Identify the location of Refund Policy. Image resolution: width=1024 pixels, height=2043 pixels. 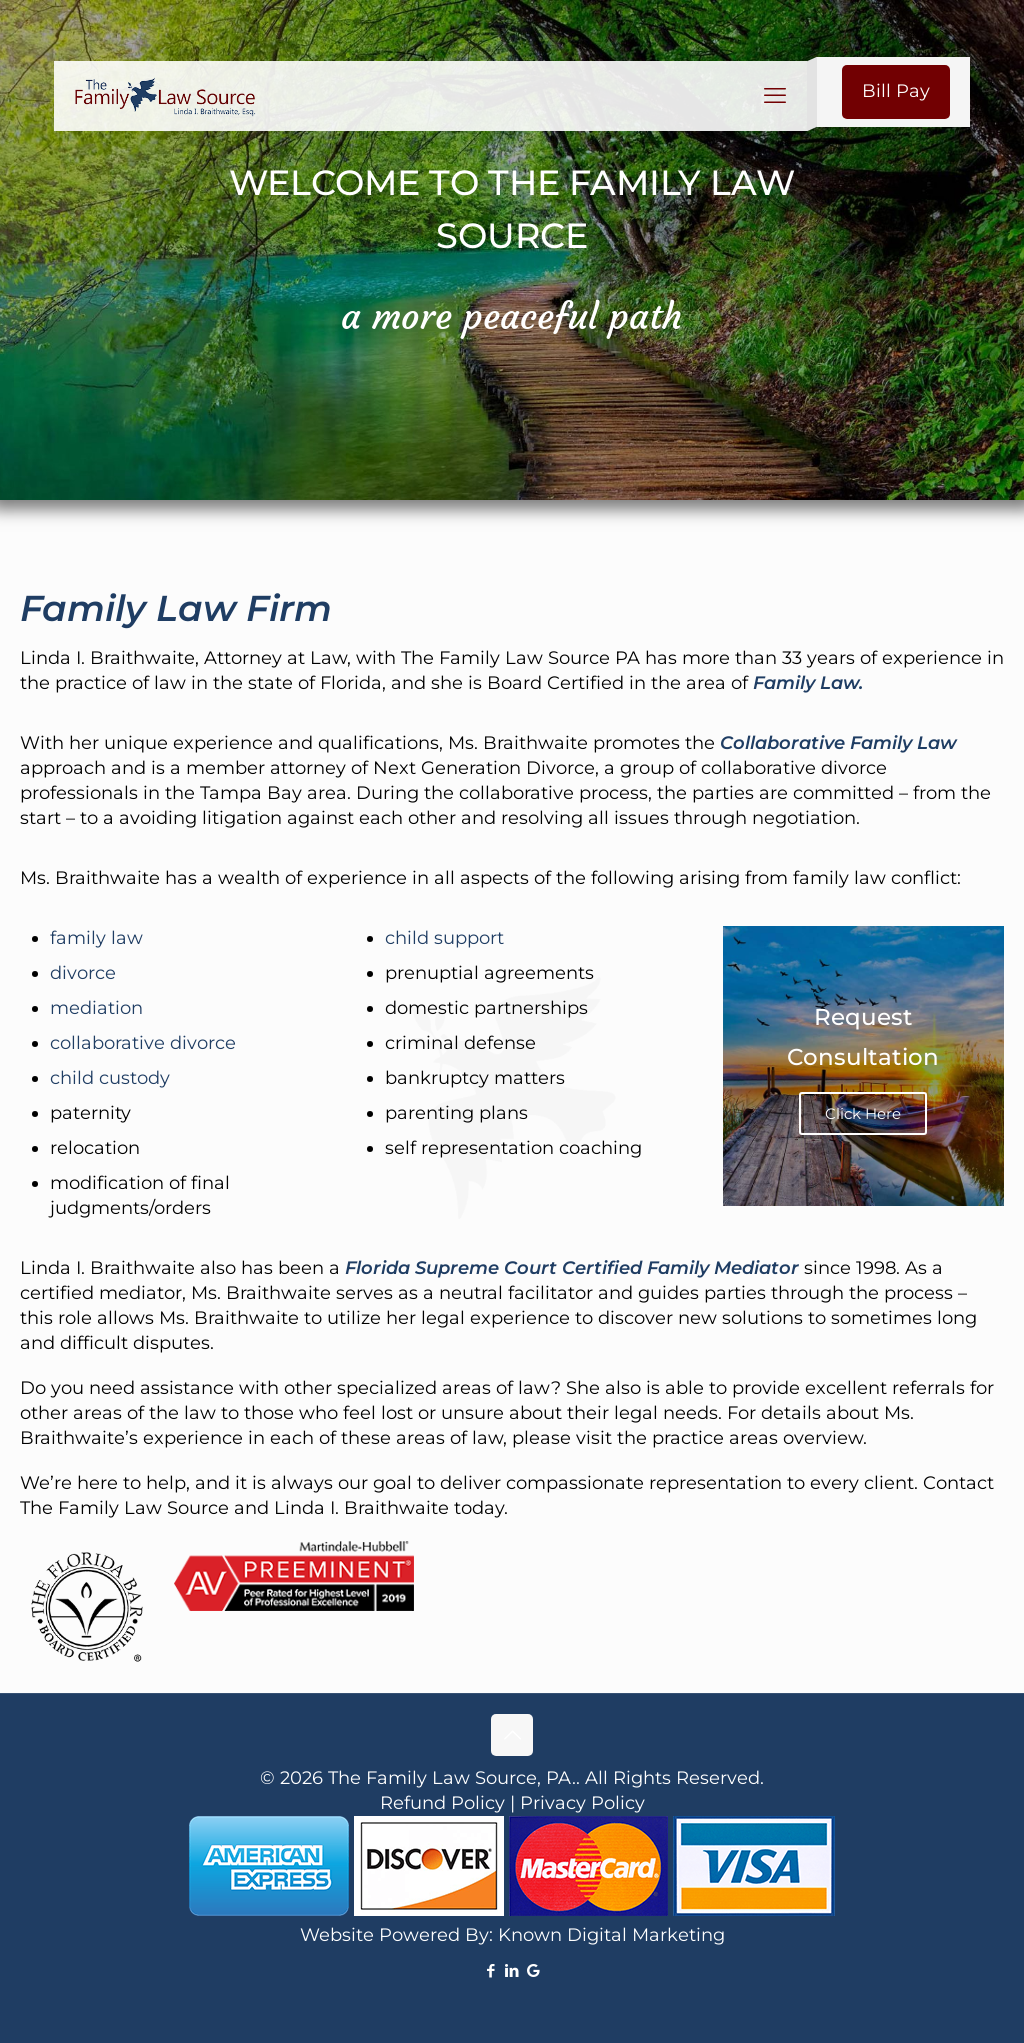
(442, 1803).